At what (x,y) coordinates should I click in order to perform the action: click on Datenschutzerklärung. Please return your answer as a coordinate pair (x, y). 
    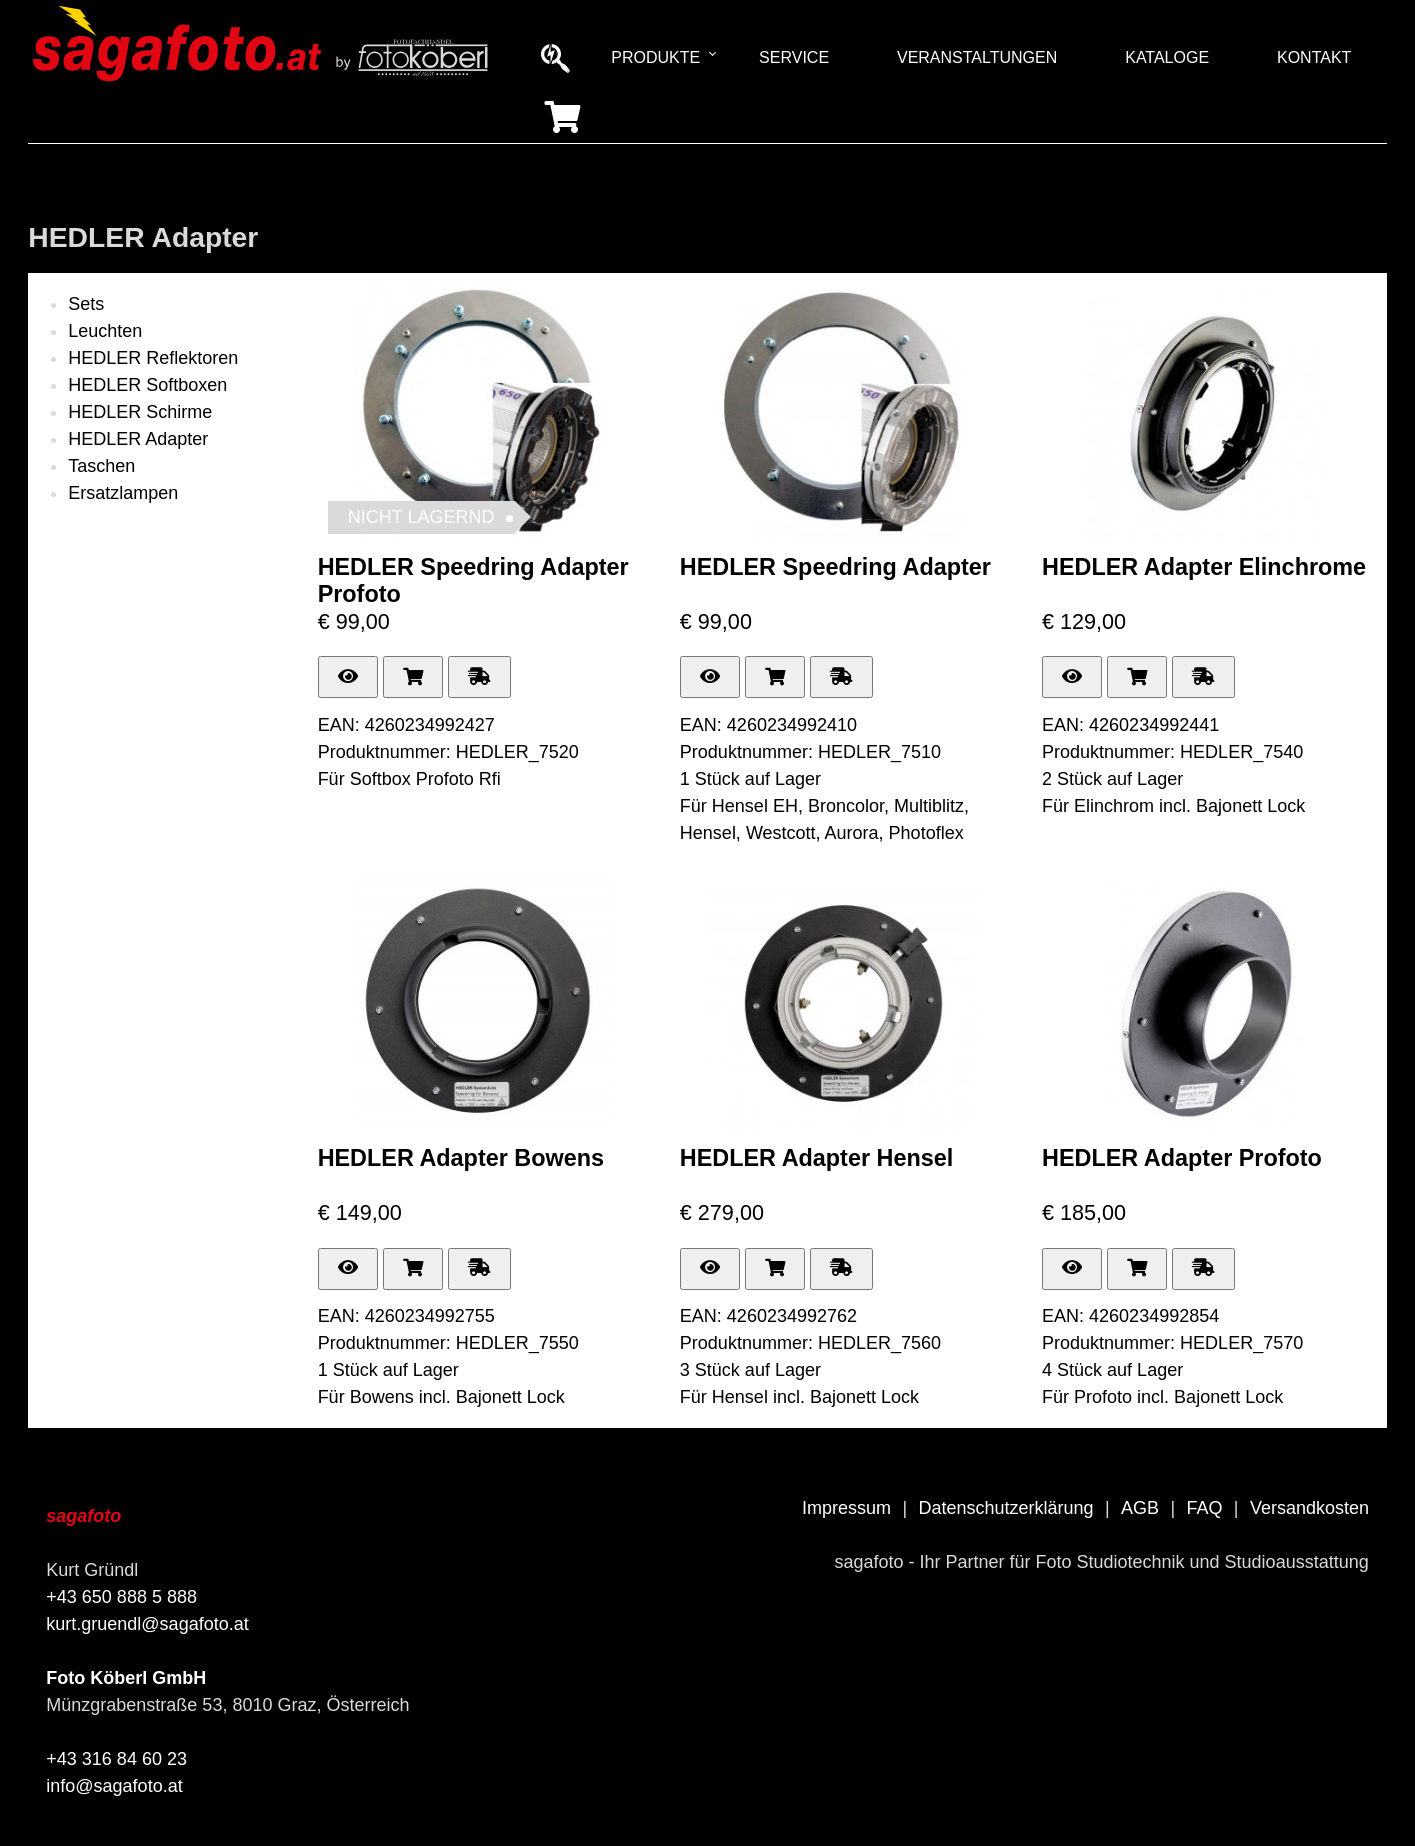
    Looking at the image, I should click on (1005, 1508).